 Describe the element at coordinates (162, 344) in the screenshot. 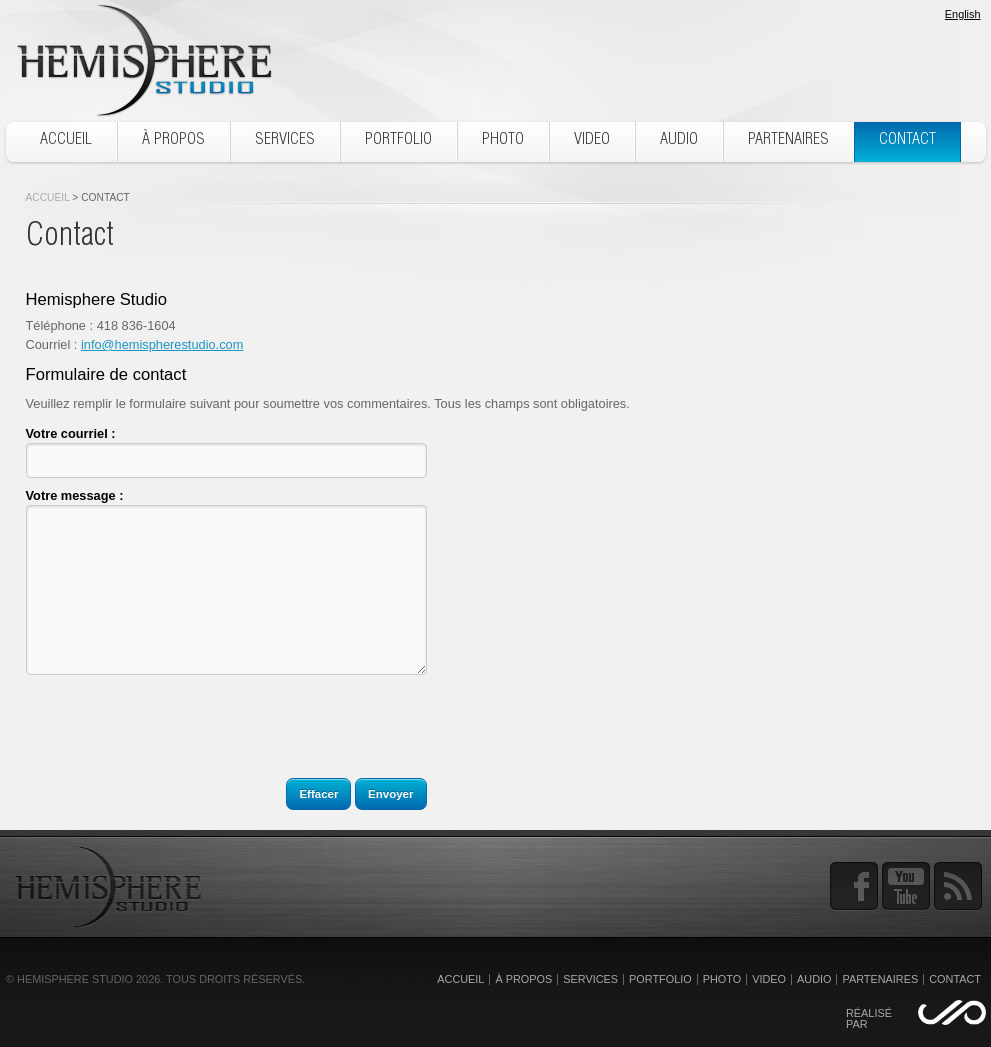

I see `info@hemispherestudio.com` at that location.